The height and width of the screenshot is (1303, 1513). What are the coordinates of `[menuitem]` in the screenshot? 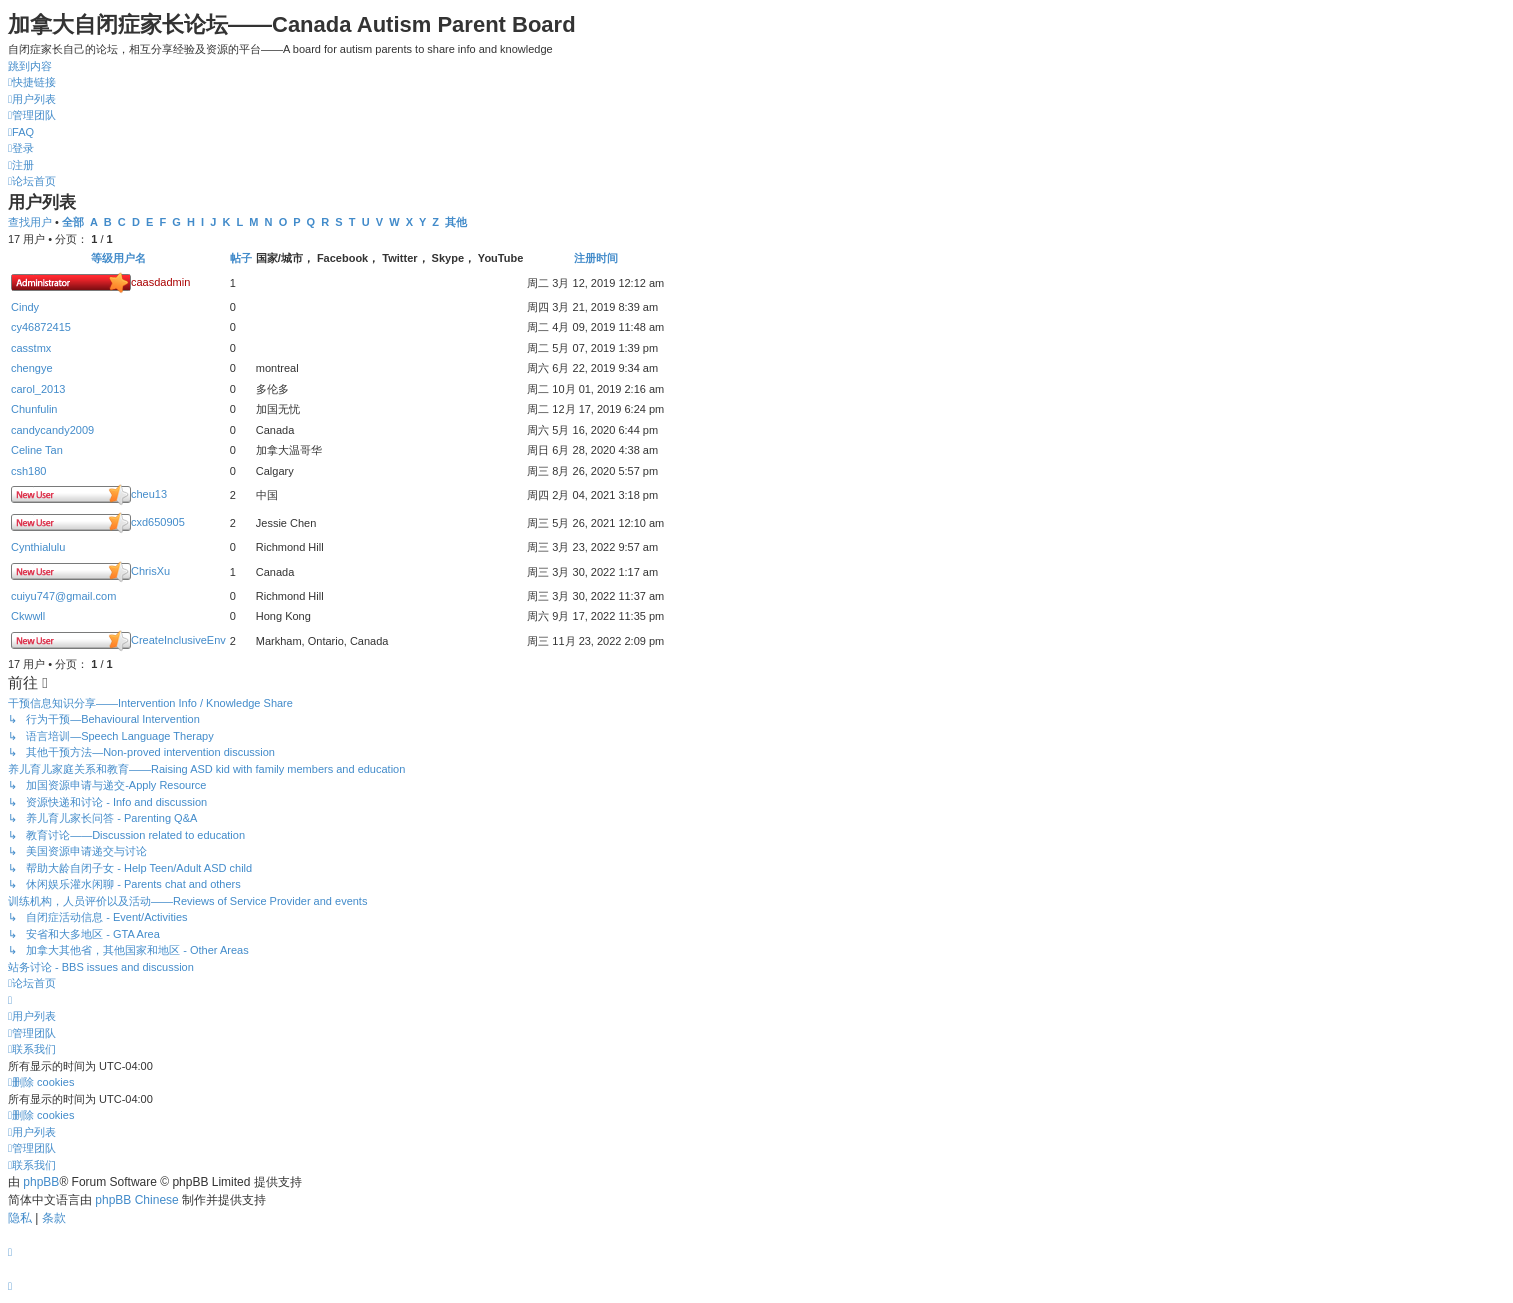 It's located at (32, 99).